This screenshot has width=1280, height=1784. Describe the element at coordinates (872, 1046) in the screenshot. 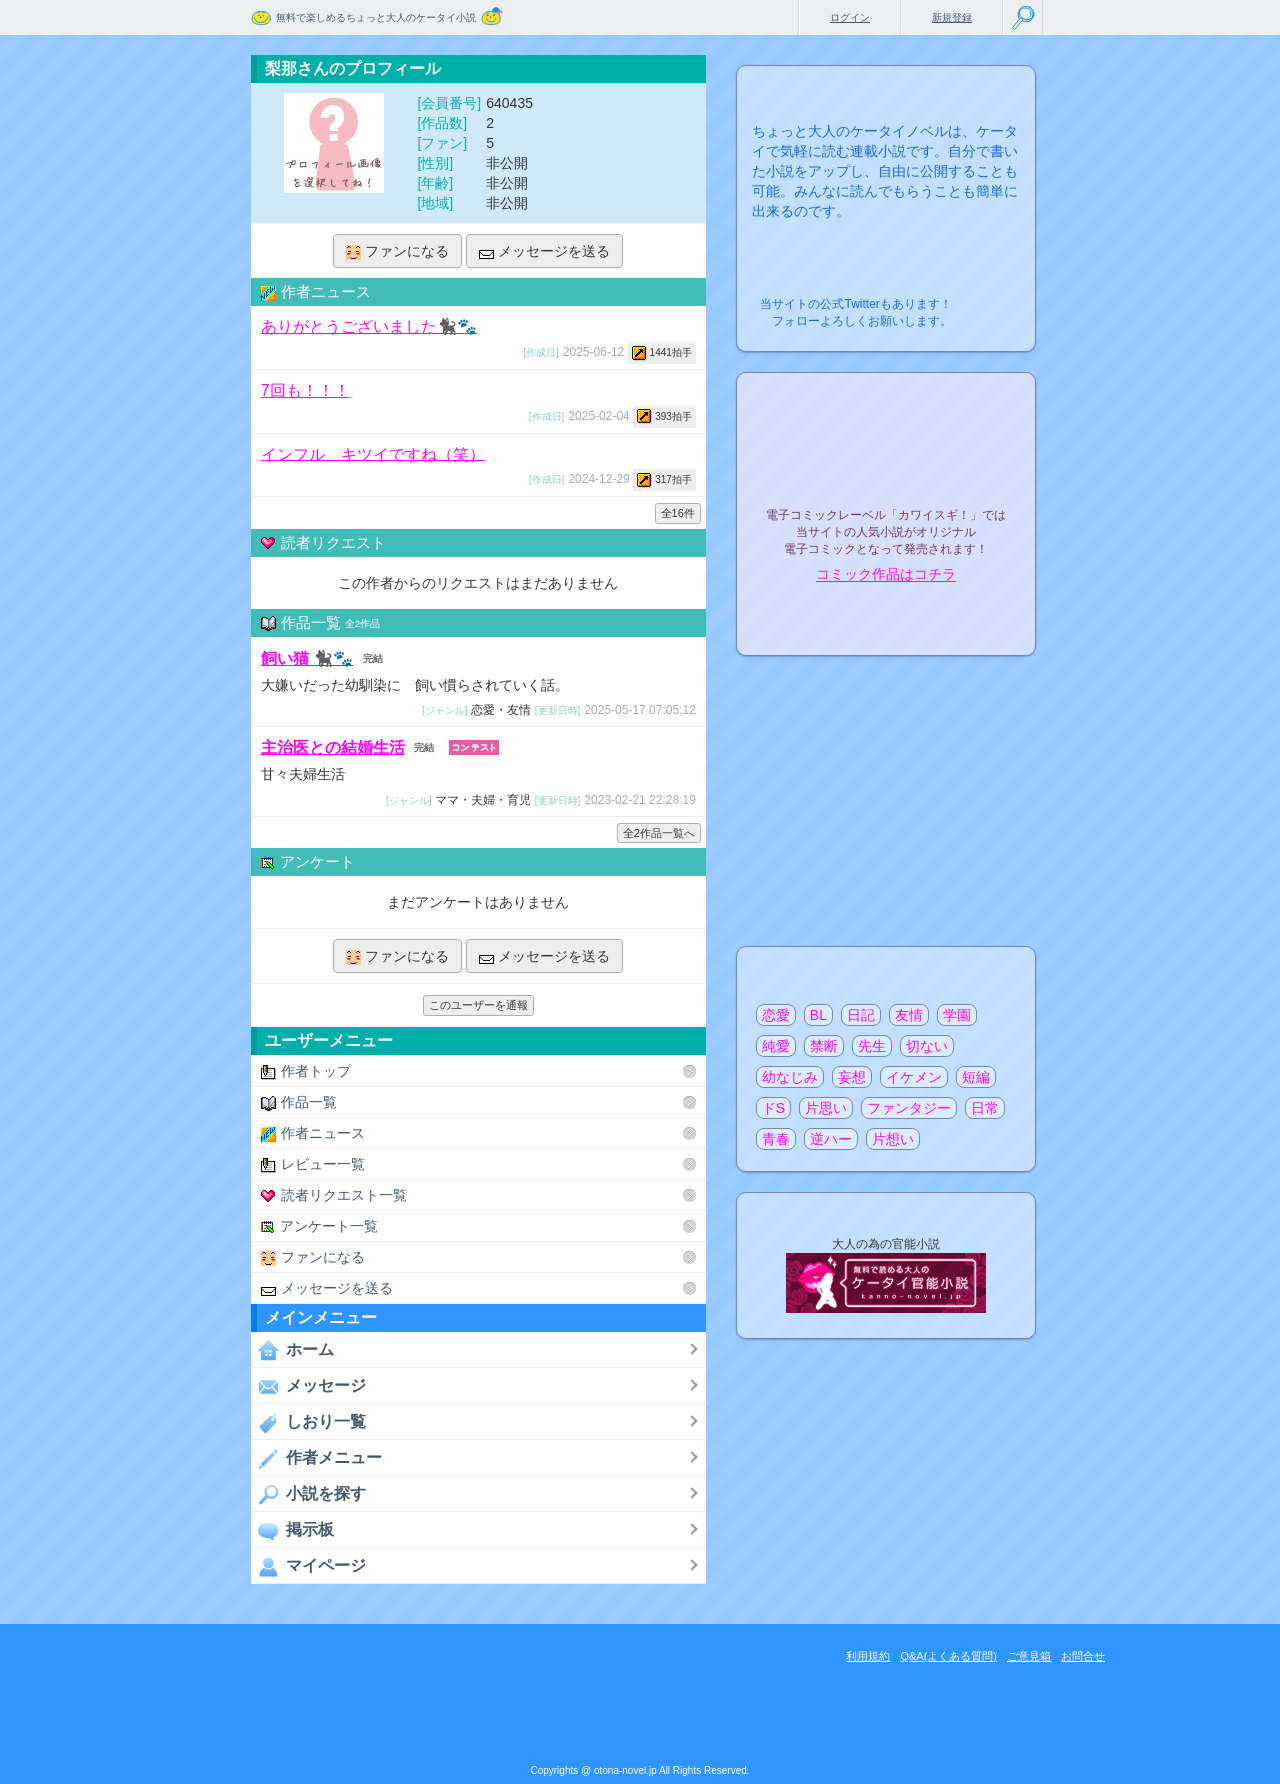

I see `先生` at that location.